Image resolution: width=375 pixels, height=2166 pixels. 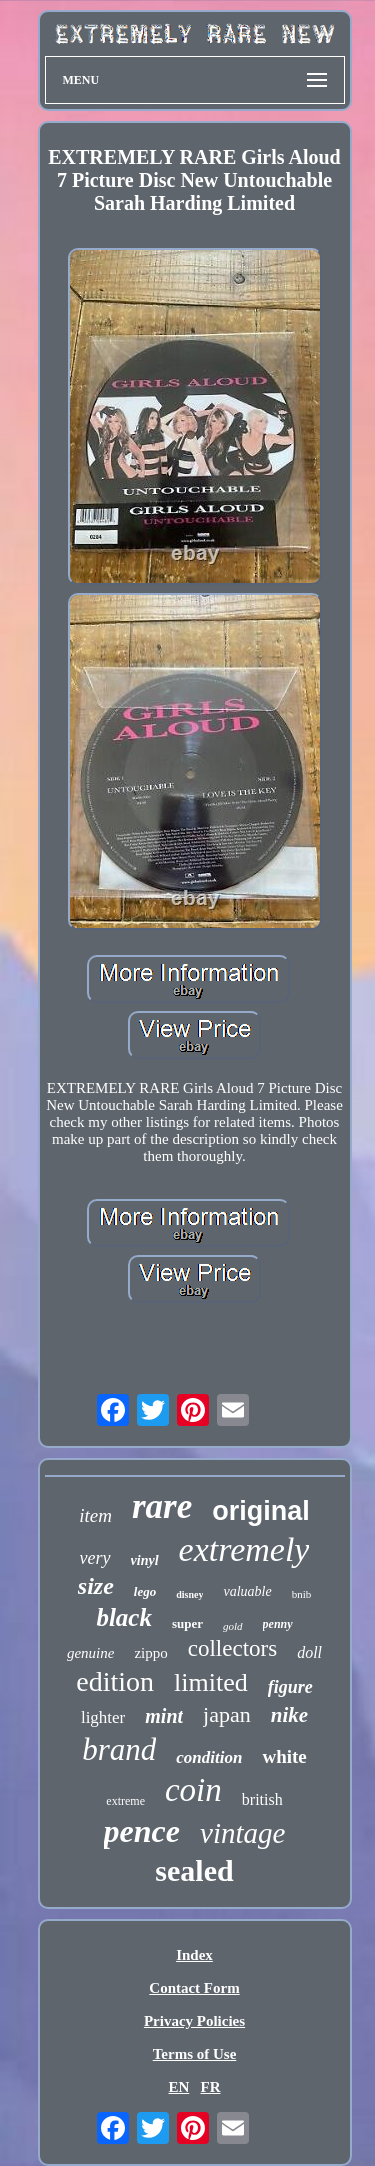 What do you see at coordinates (278, 1624) in the screenshot?
I see `penny` at bounding box center [278, 1624].